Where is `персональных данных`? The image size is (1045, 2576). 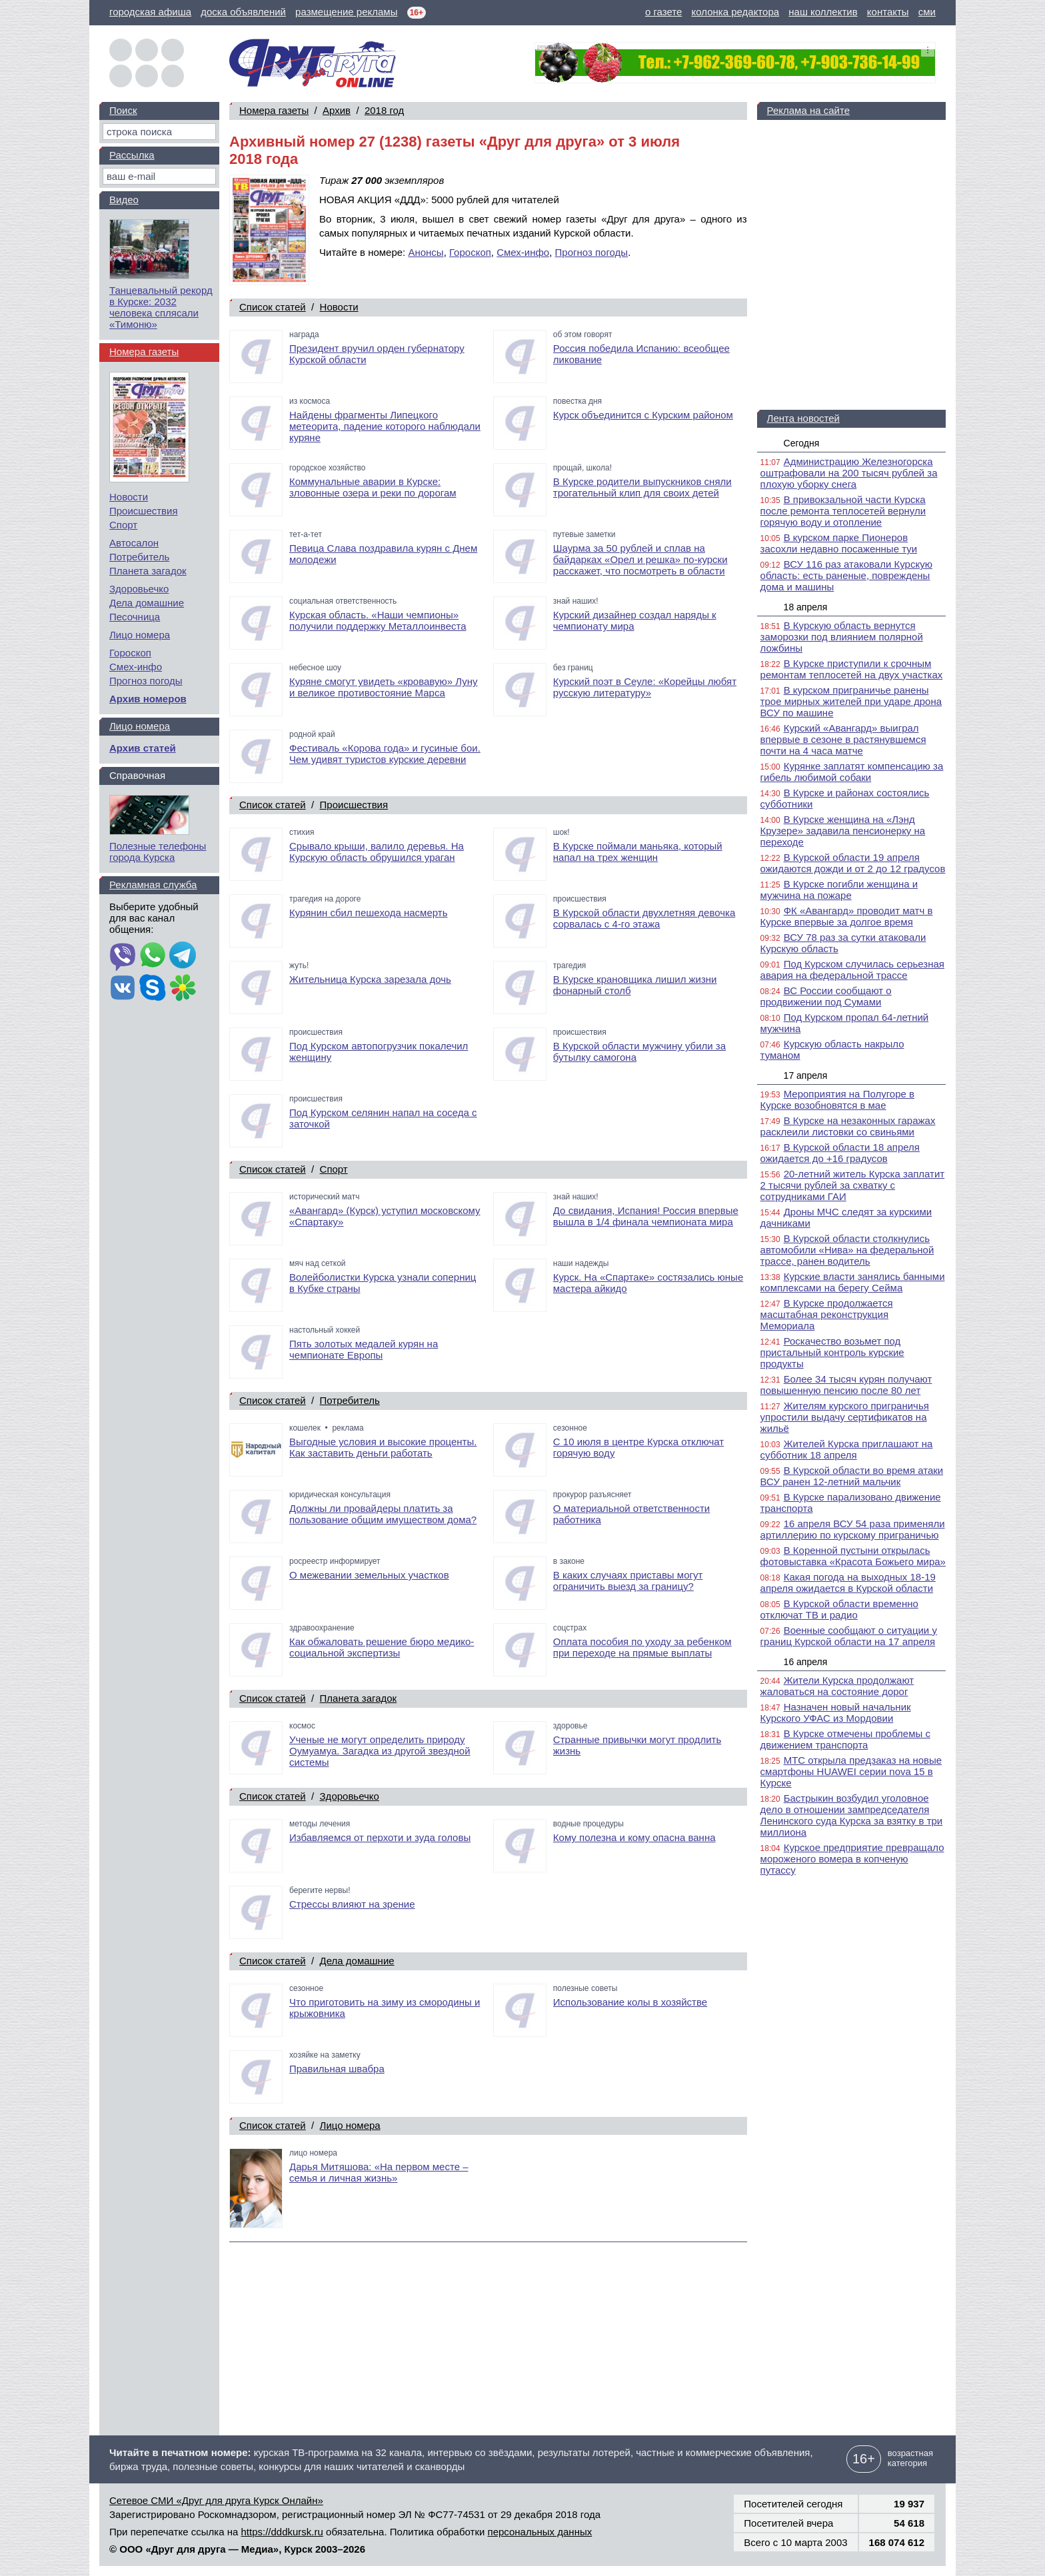 персональных данных is located at coordinates (540, 2531).